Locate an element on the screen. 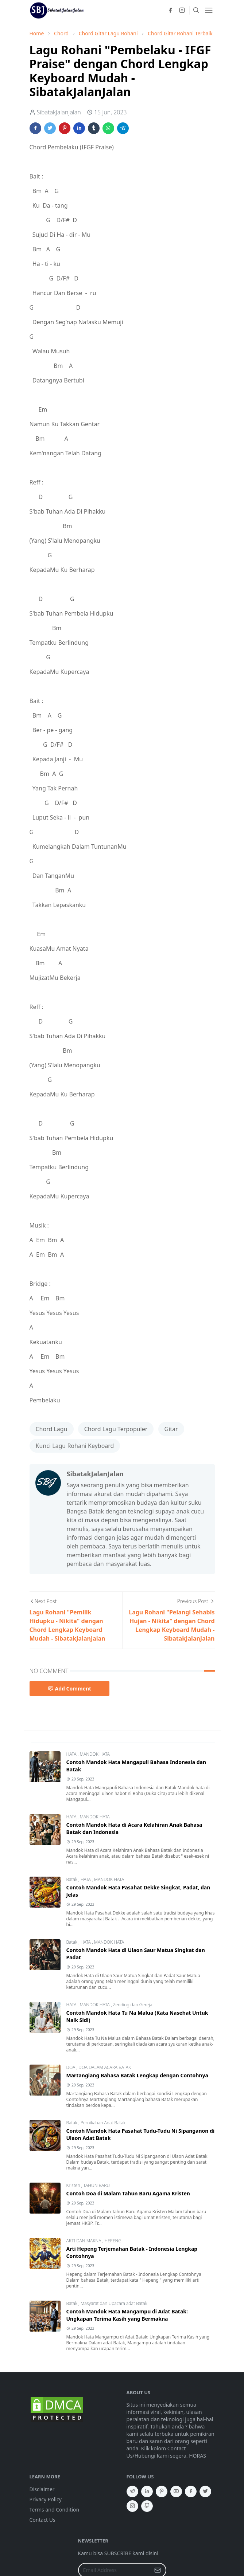  [instagram] is located at coordinates (182, 10).